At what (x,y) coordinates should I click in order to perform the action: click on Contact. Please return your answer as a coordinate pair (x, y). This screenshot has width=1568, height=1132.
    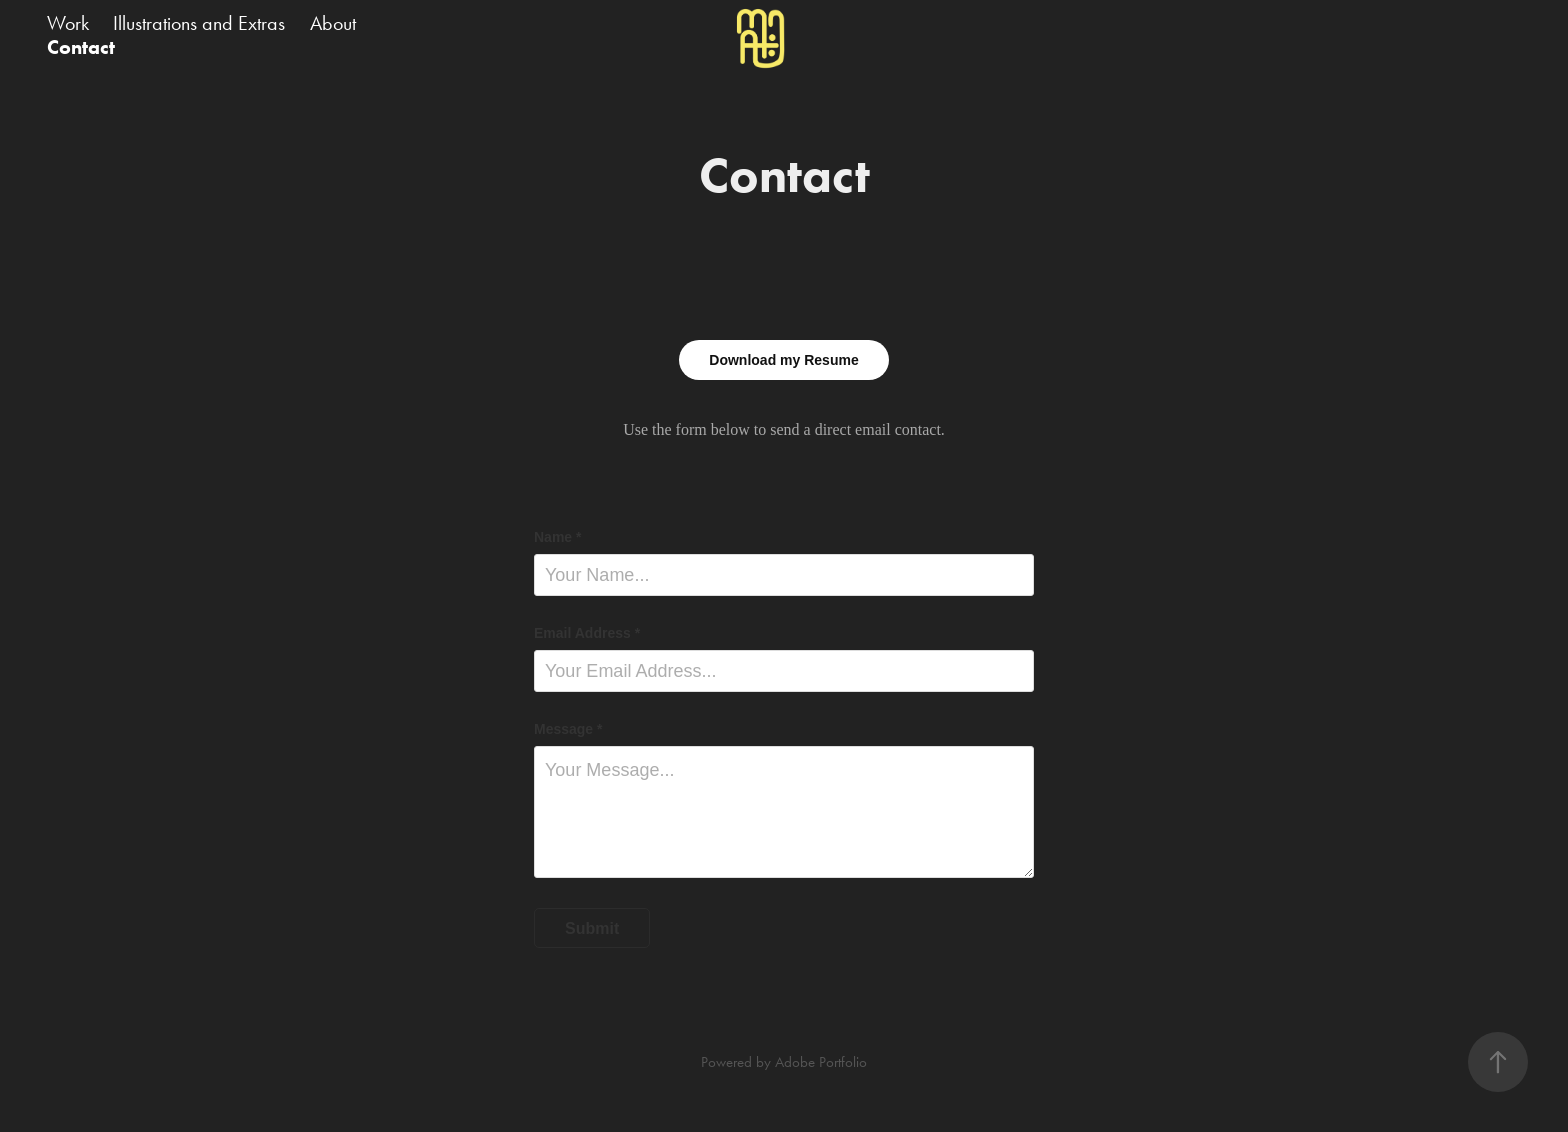
    Looking at the image, I should click on (81, 47).